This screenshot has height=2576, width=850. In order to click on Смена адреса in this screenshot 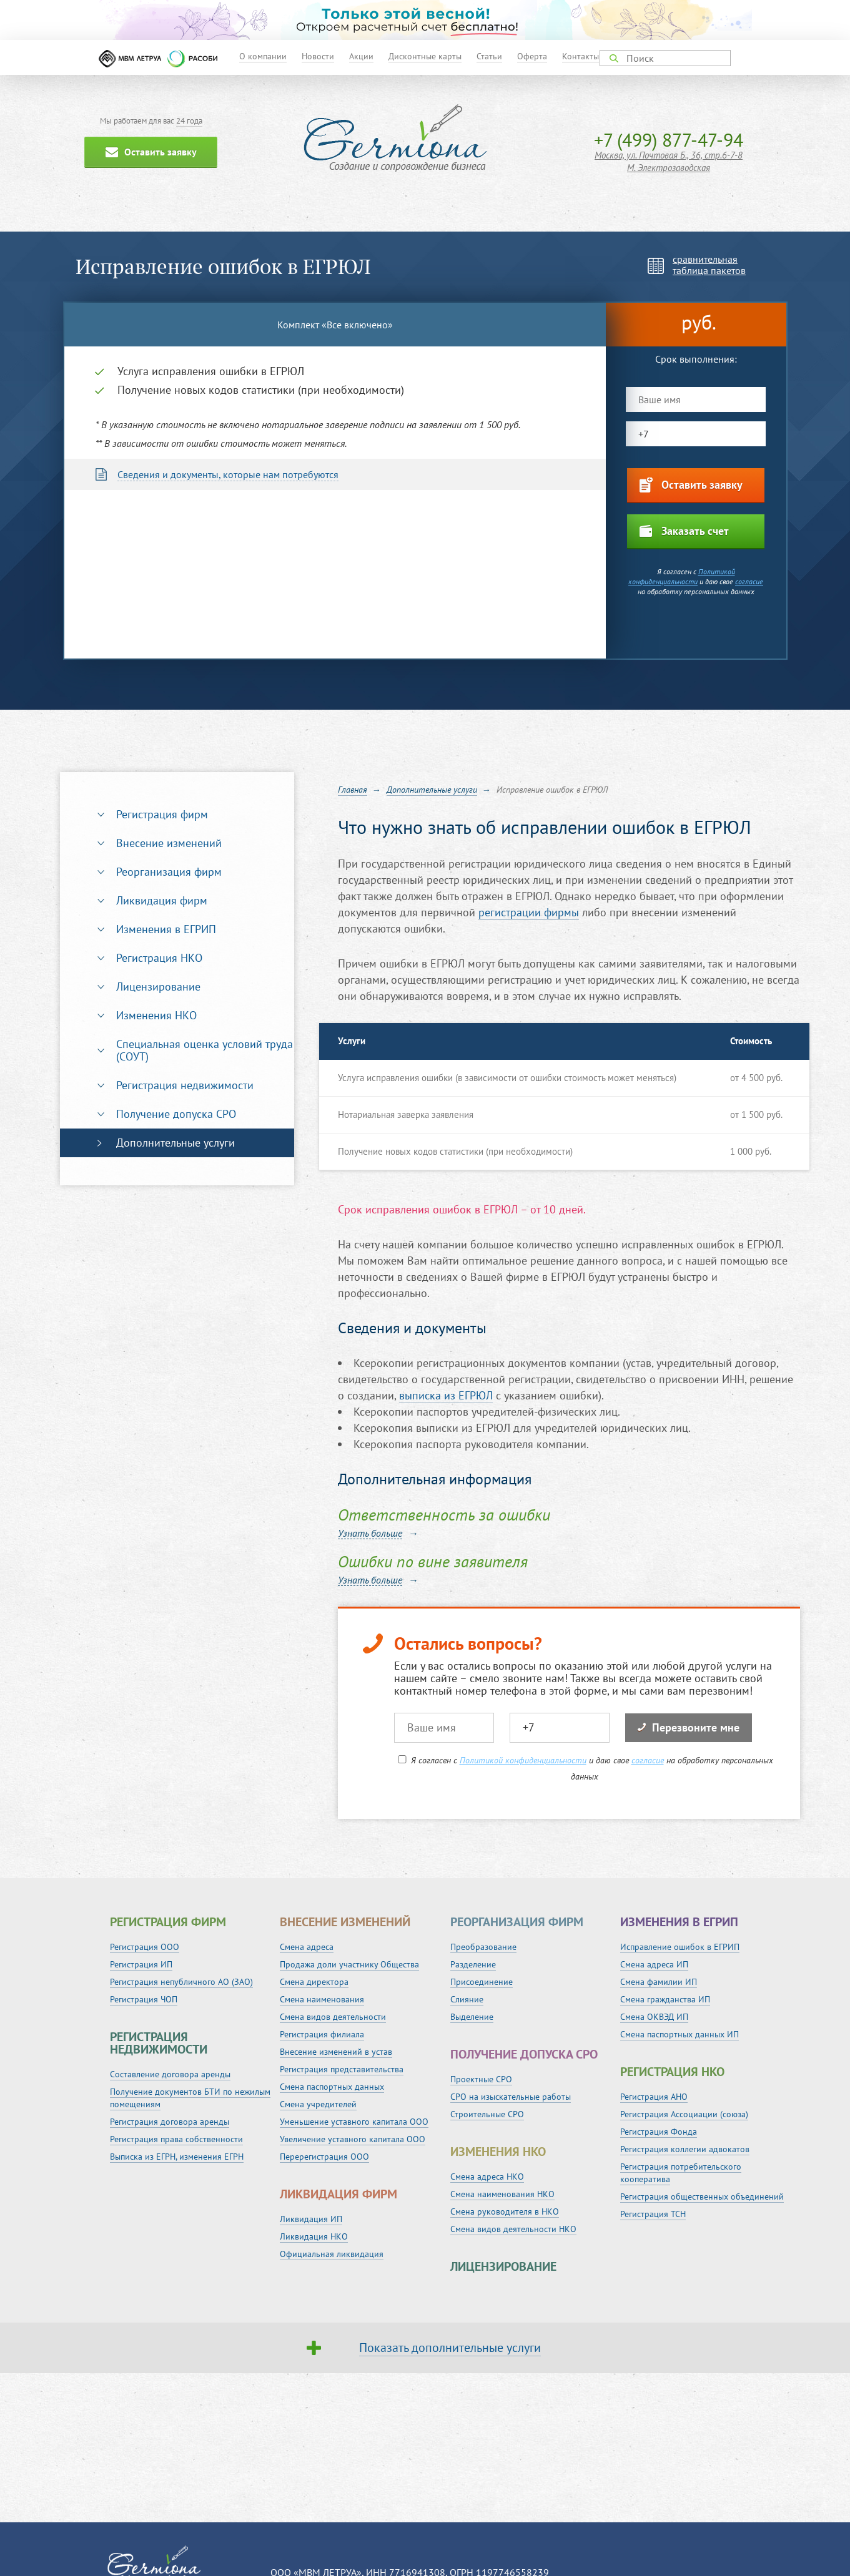, I will do `click(307, 1946)`.